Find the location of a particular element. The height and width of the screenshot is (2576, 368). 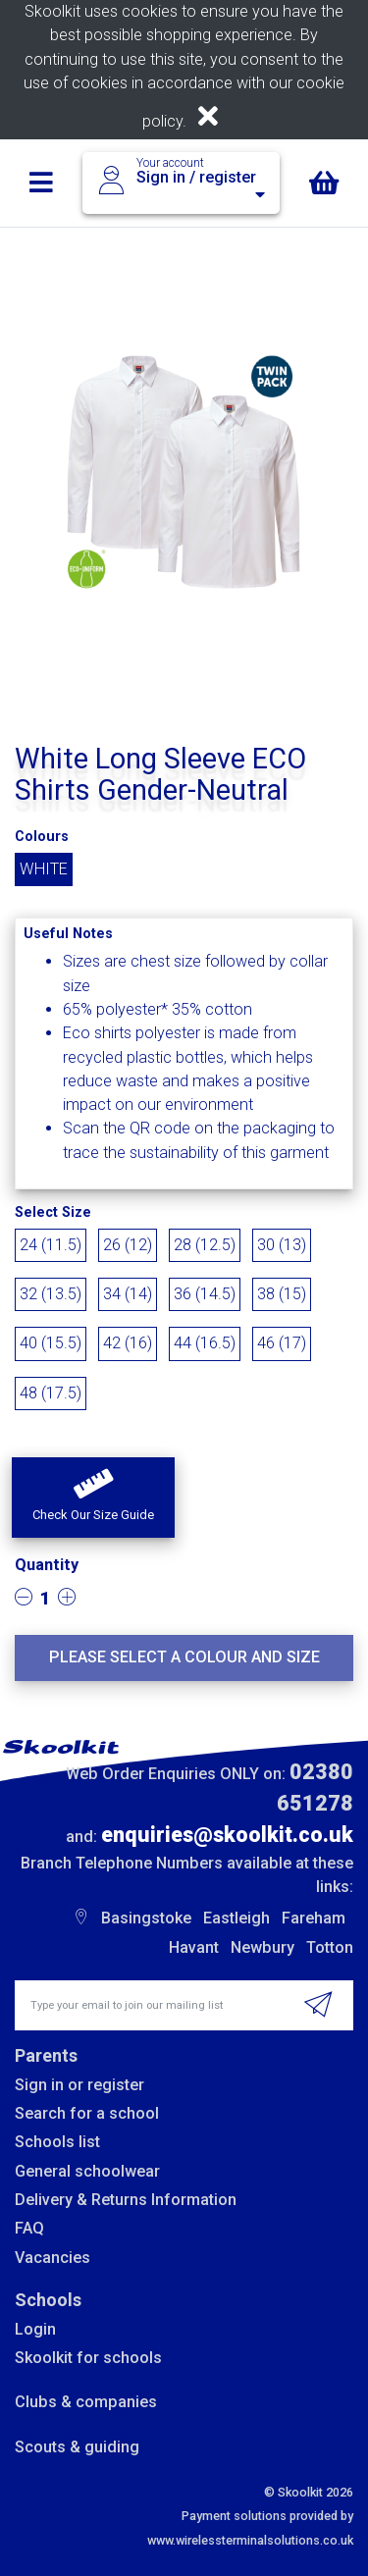

Login is located at coordinates (35, 2329).